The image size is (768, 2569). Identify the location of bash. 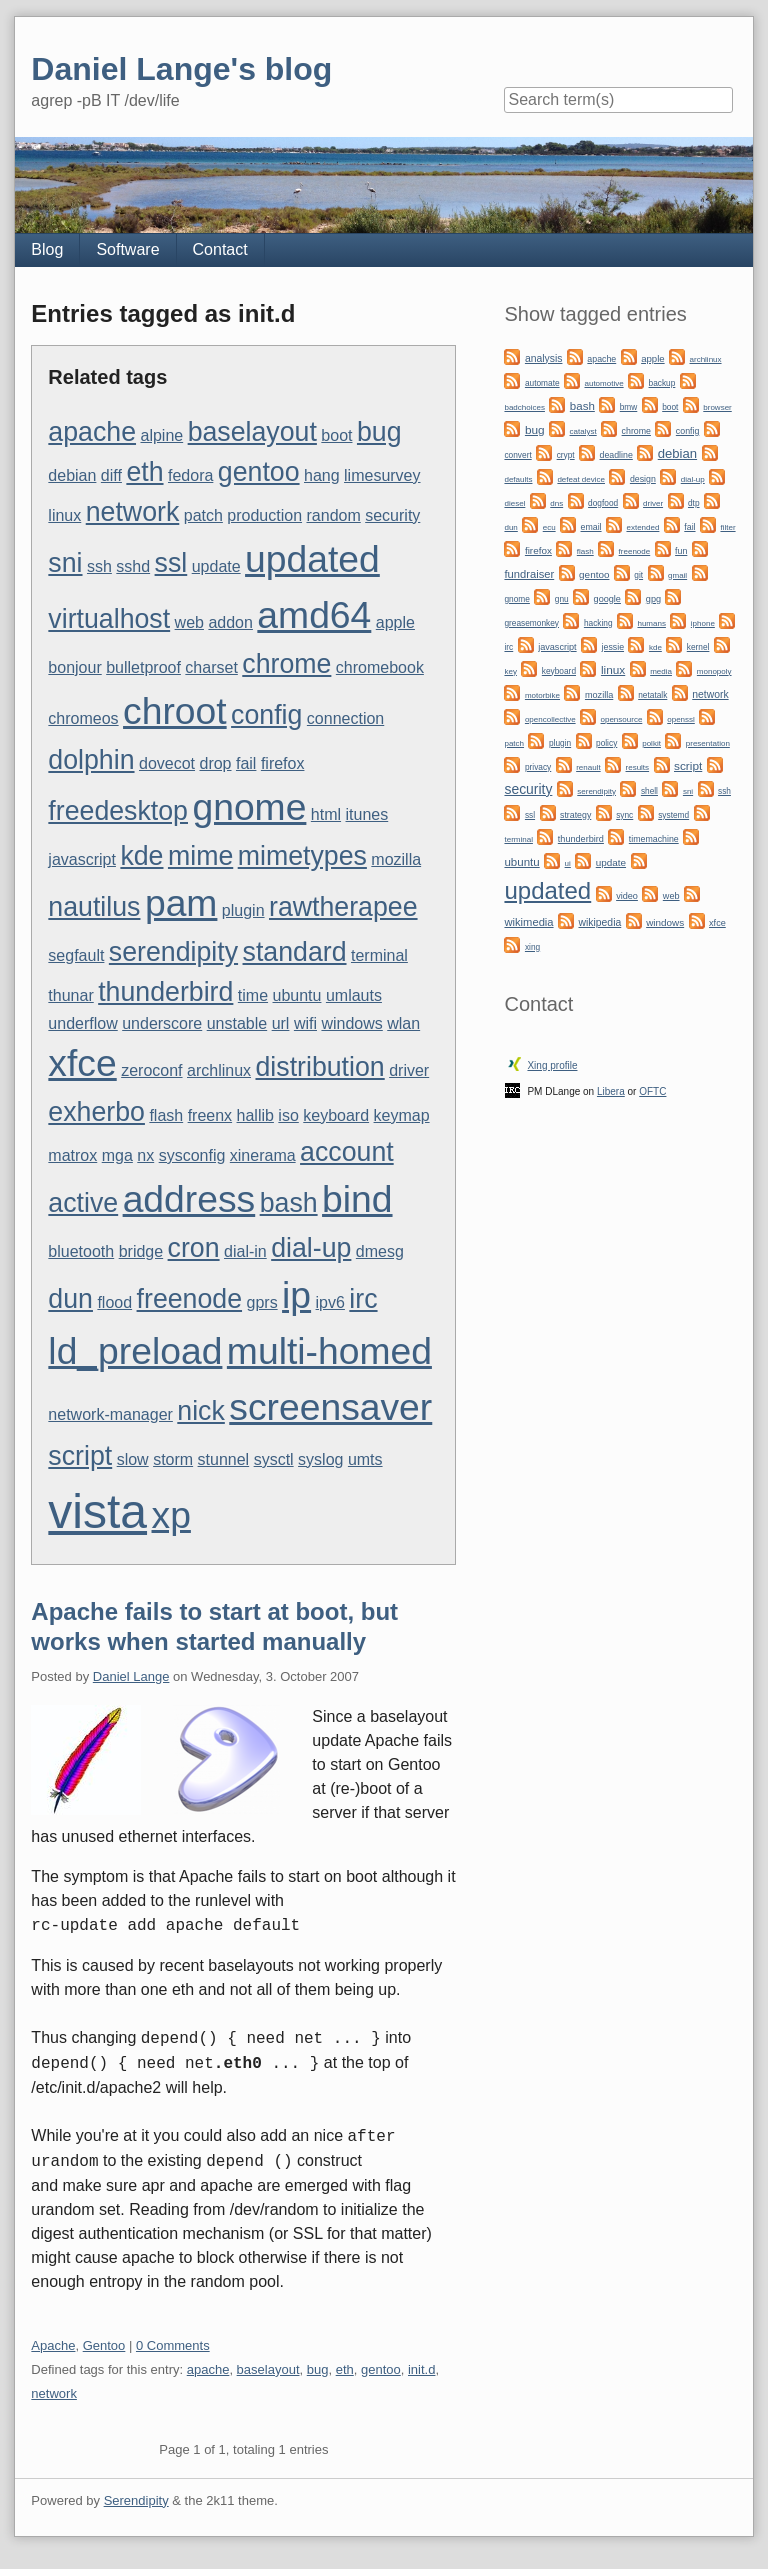
(289, 1203).